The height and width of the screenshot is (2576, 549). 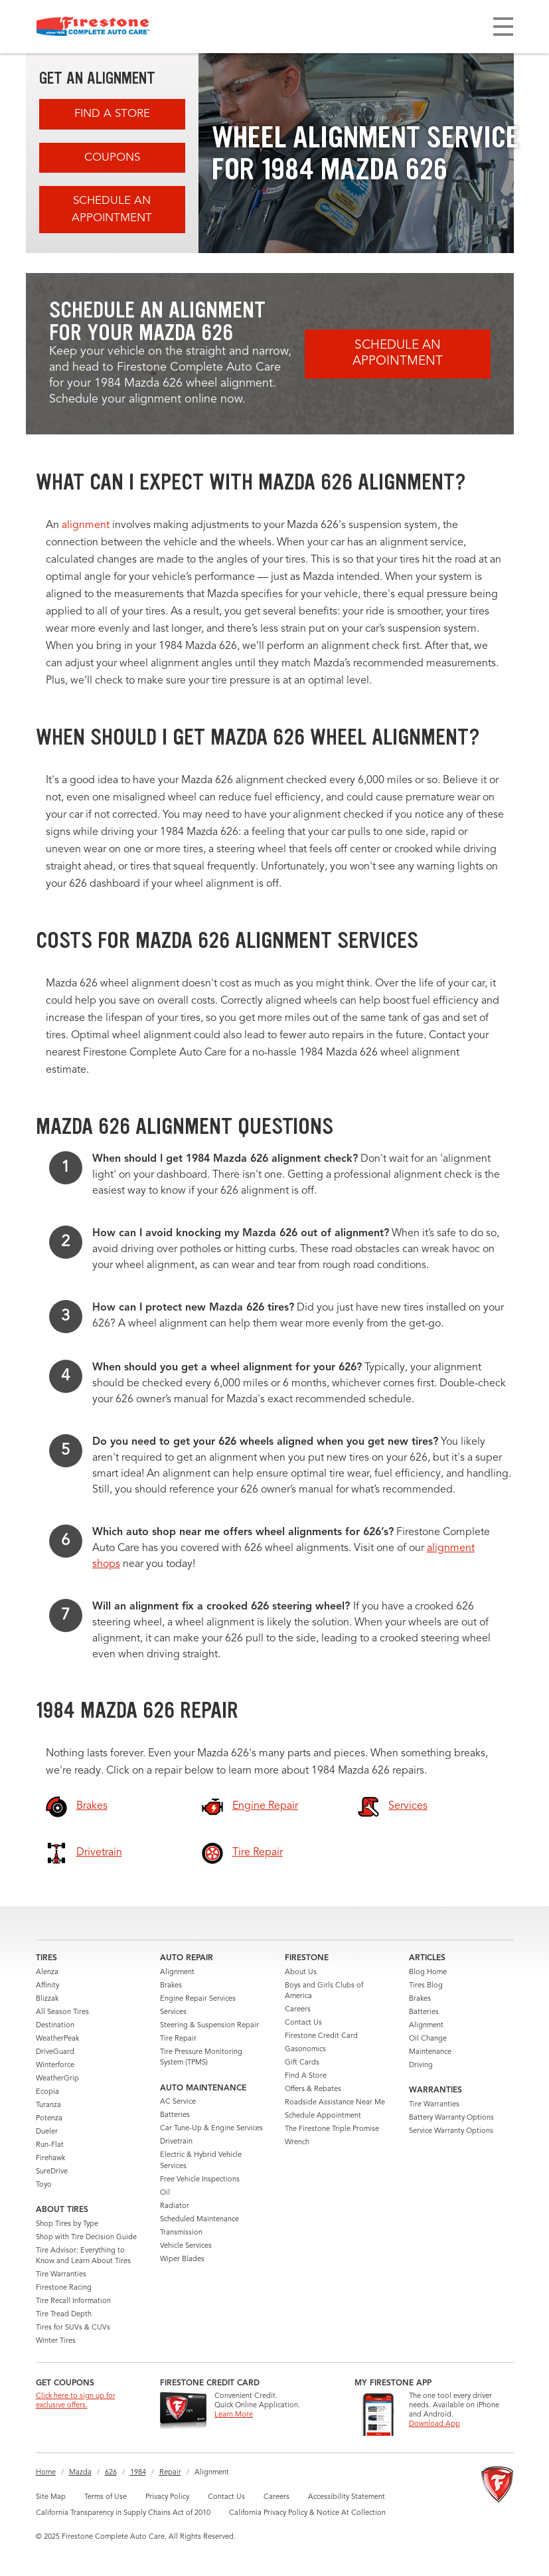 What do you see at coordinates (44, 2185) in the screenshot?
I see `Toyo` at bounding box center [44, 2185].